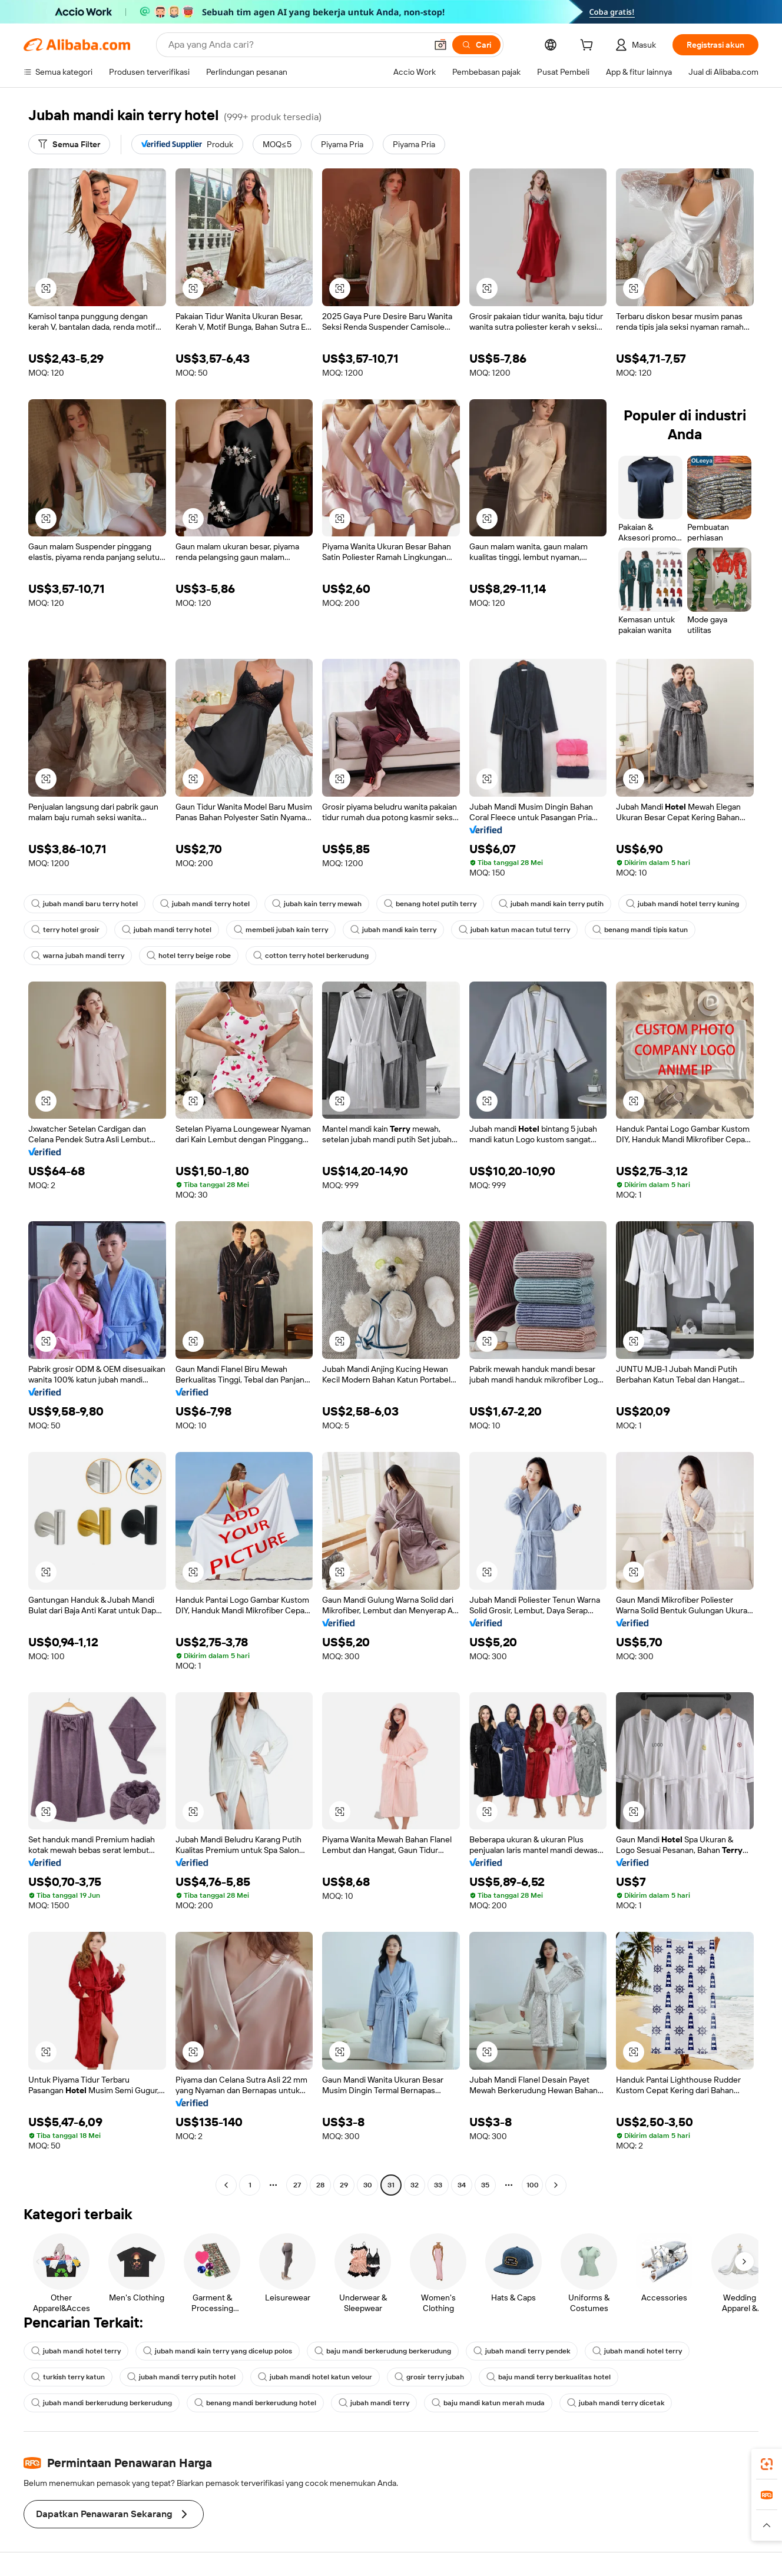  I want to click on jubah mandi terry dicetak, so click(615, 2403).